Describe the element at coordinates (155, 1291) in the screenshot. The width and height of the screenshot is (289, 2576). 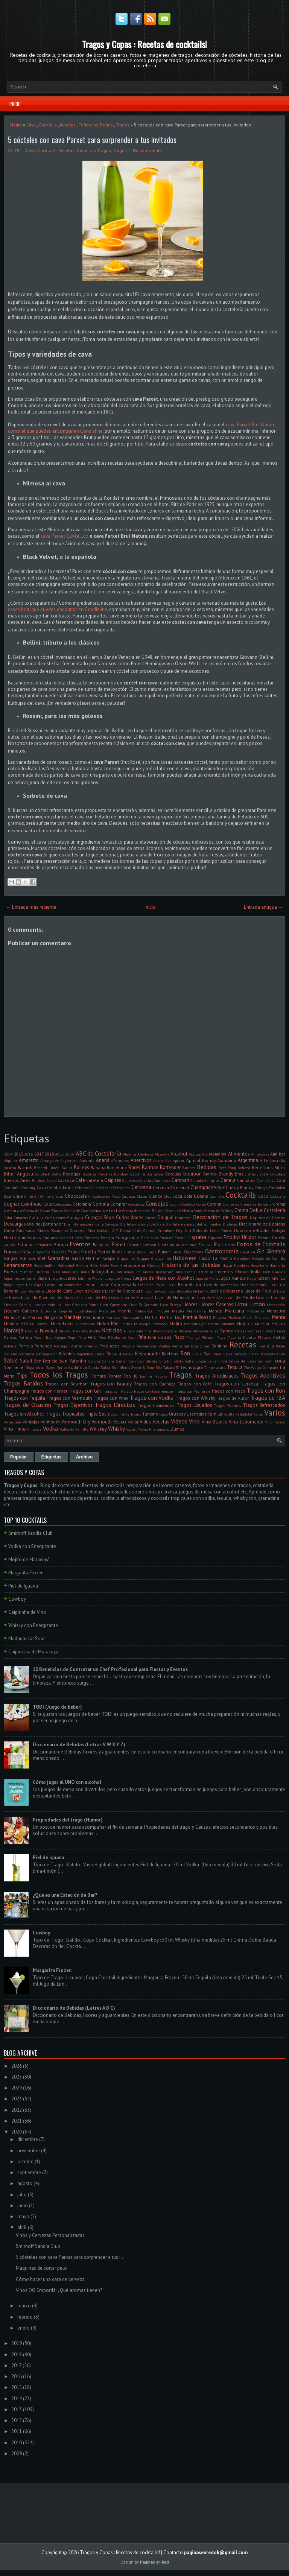
I see `Licor de Coco` at that location.